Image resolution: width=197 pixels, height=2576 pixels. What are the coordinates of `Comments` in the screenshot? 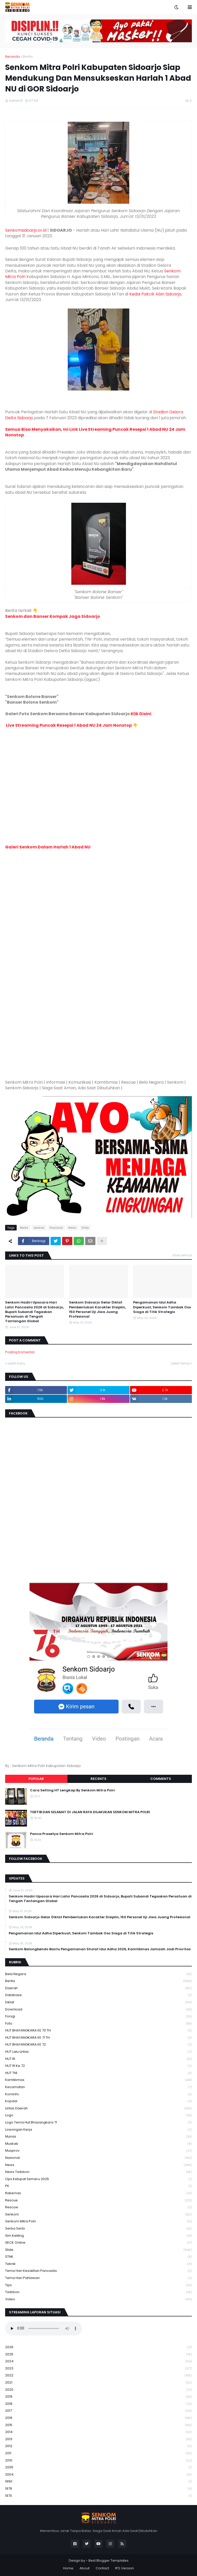 It's located at (160, 1778).